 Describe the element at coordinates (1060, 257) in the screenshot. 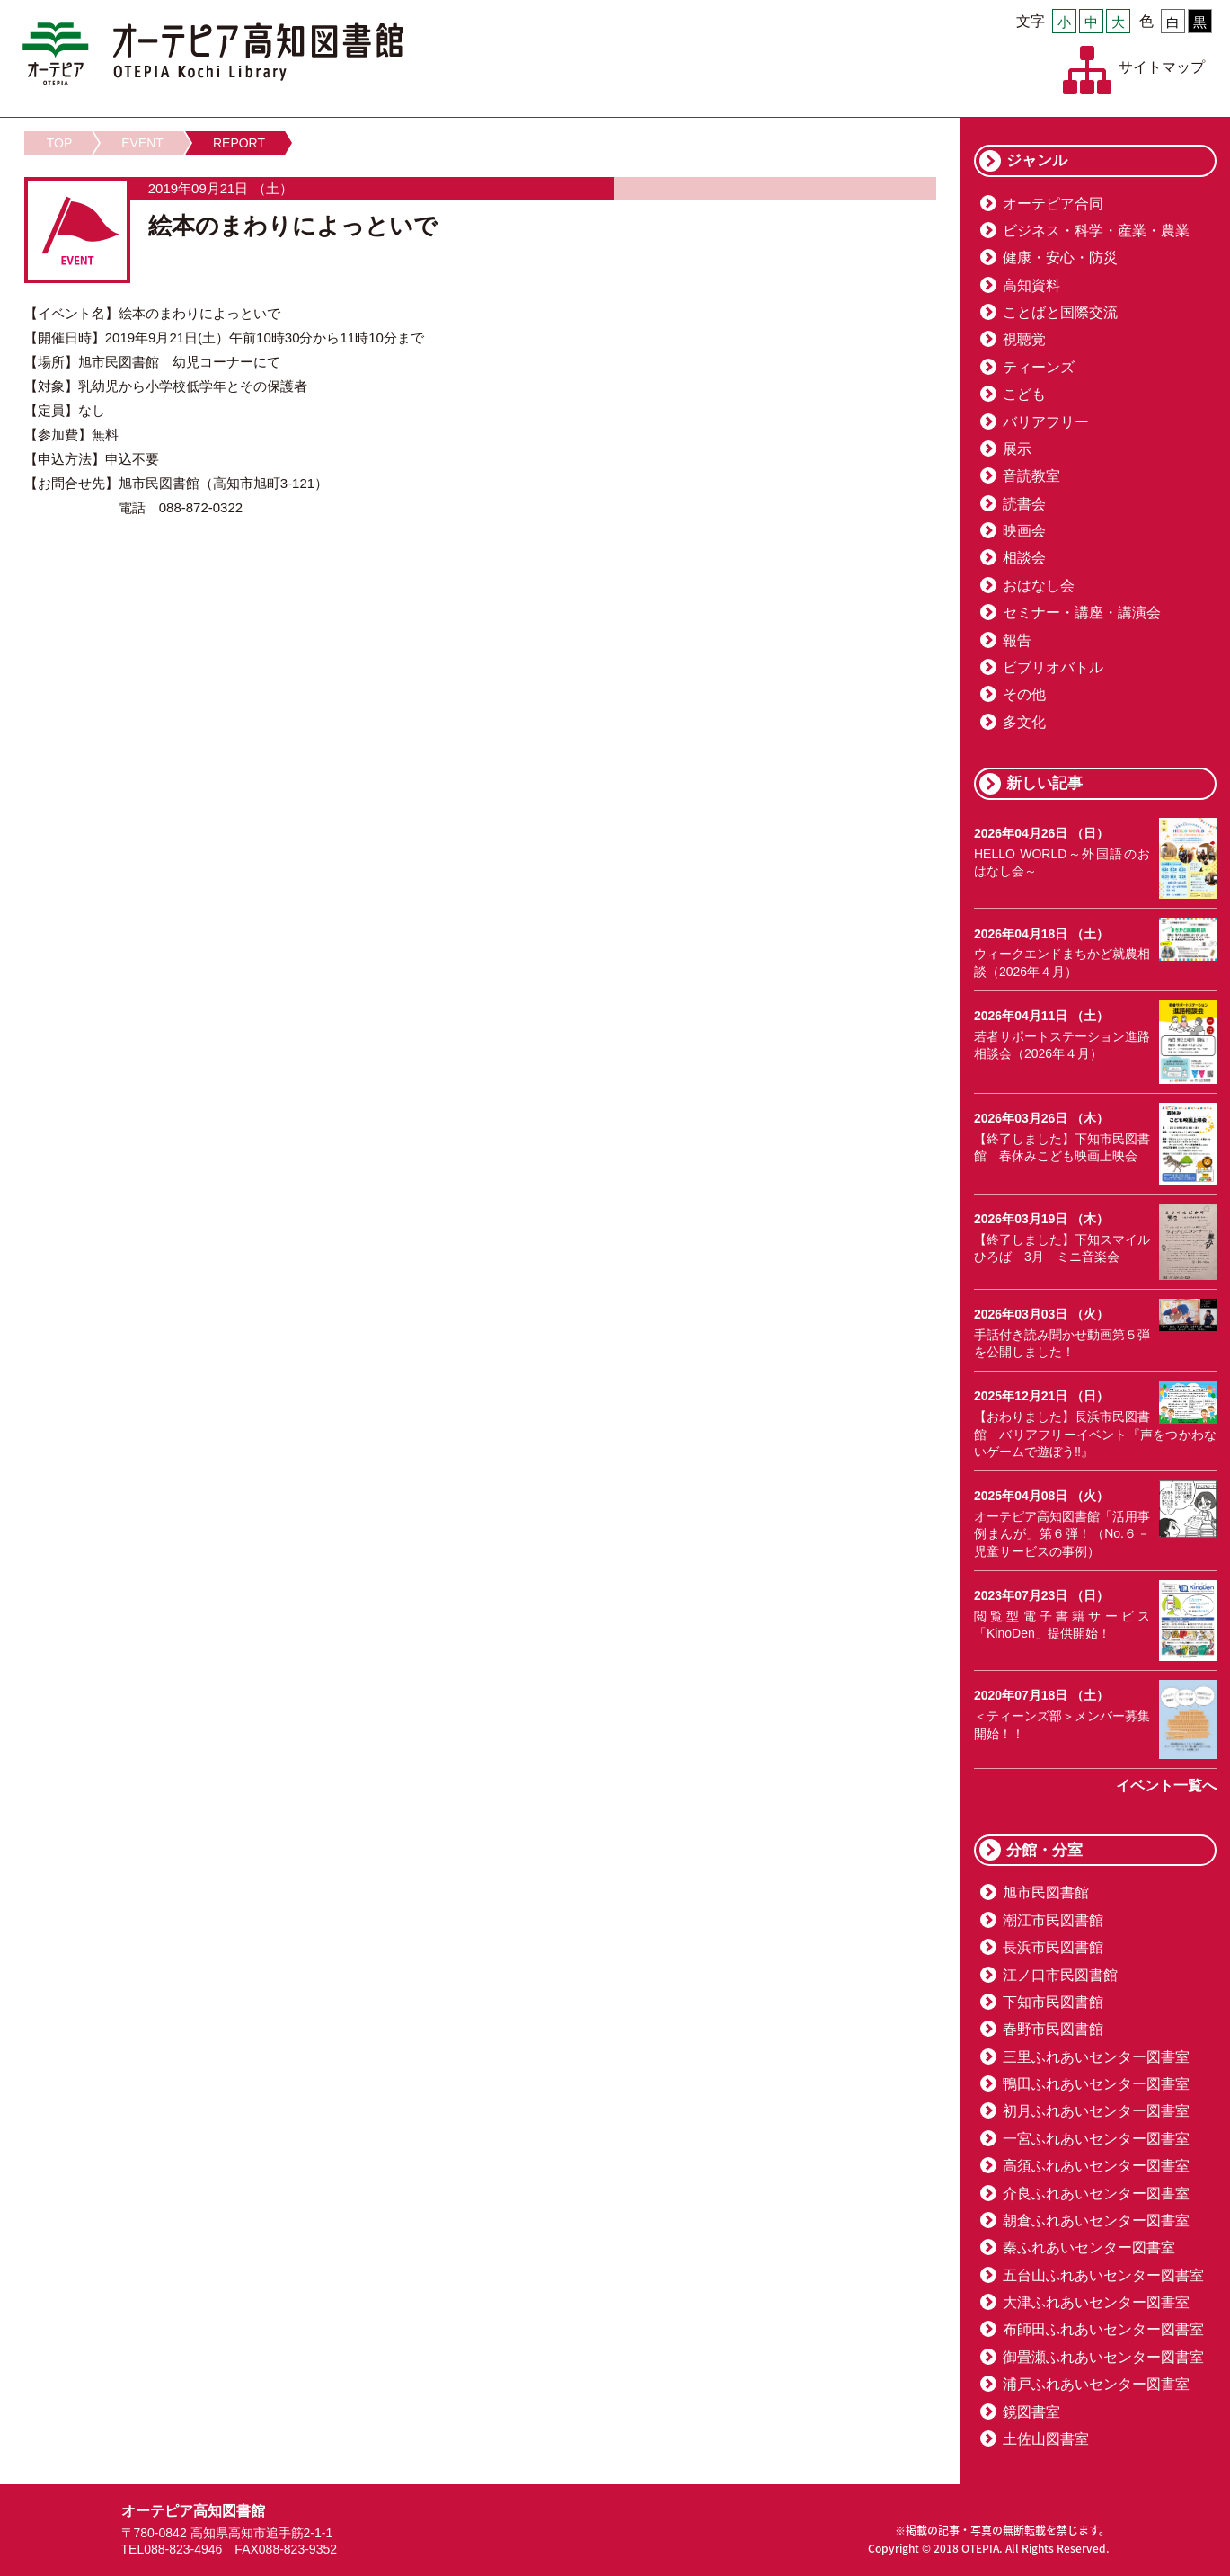

I see `健康・安心・防災` at that location.